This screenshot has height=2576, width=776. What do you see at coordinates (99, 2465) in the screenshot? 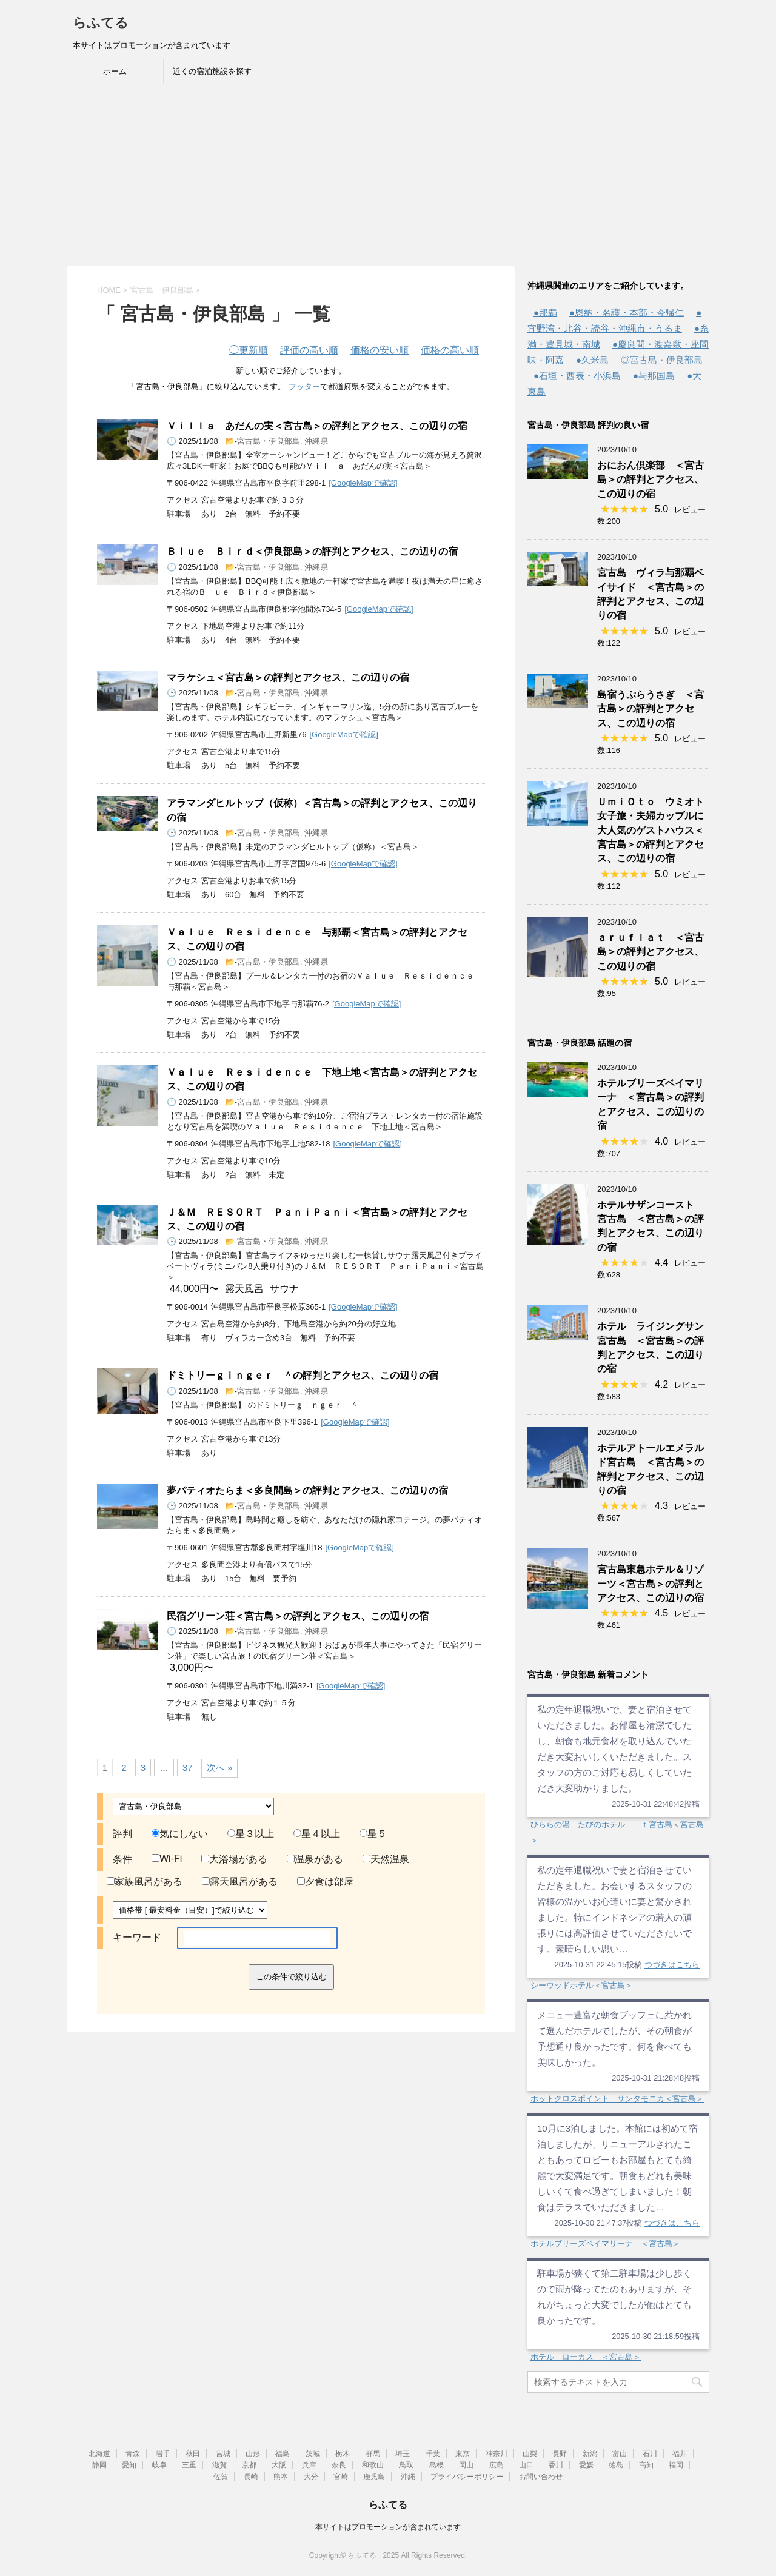
I see `静岡` at bounding box center [99, 2465].